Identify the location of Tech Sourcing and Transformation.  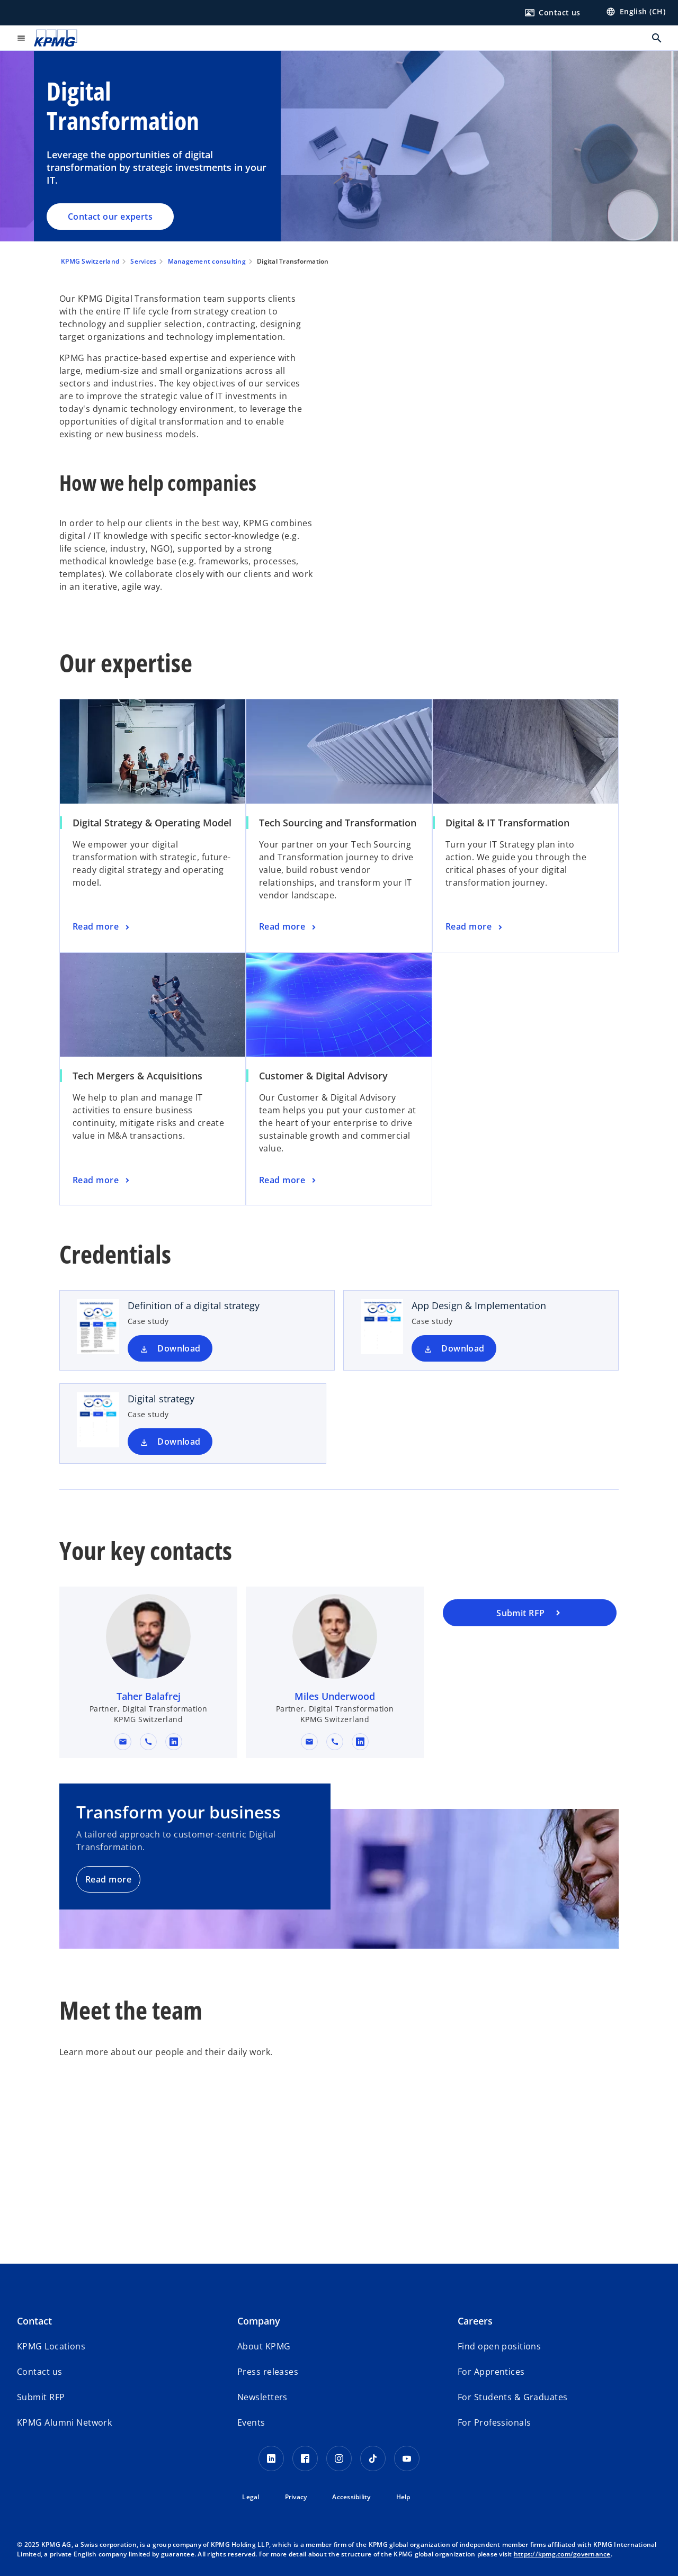
(337, 822).